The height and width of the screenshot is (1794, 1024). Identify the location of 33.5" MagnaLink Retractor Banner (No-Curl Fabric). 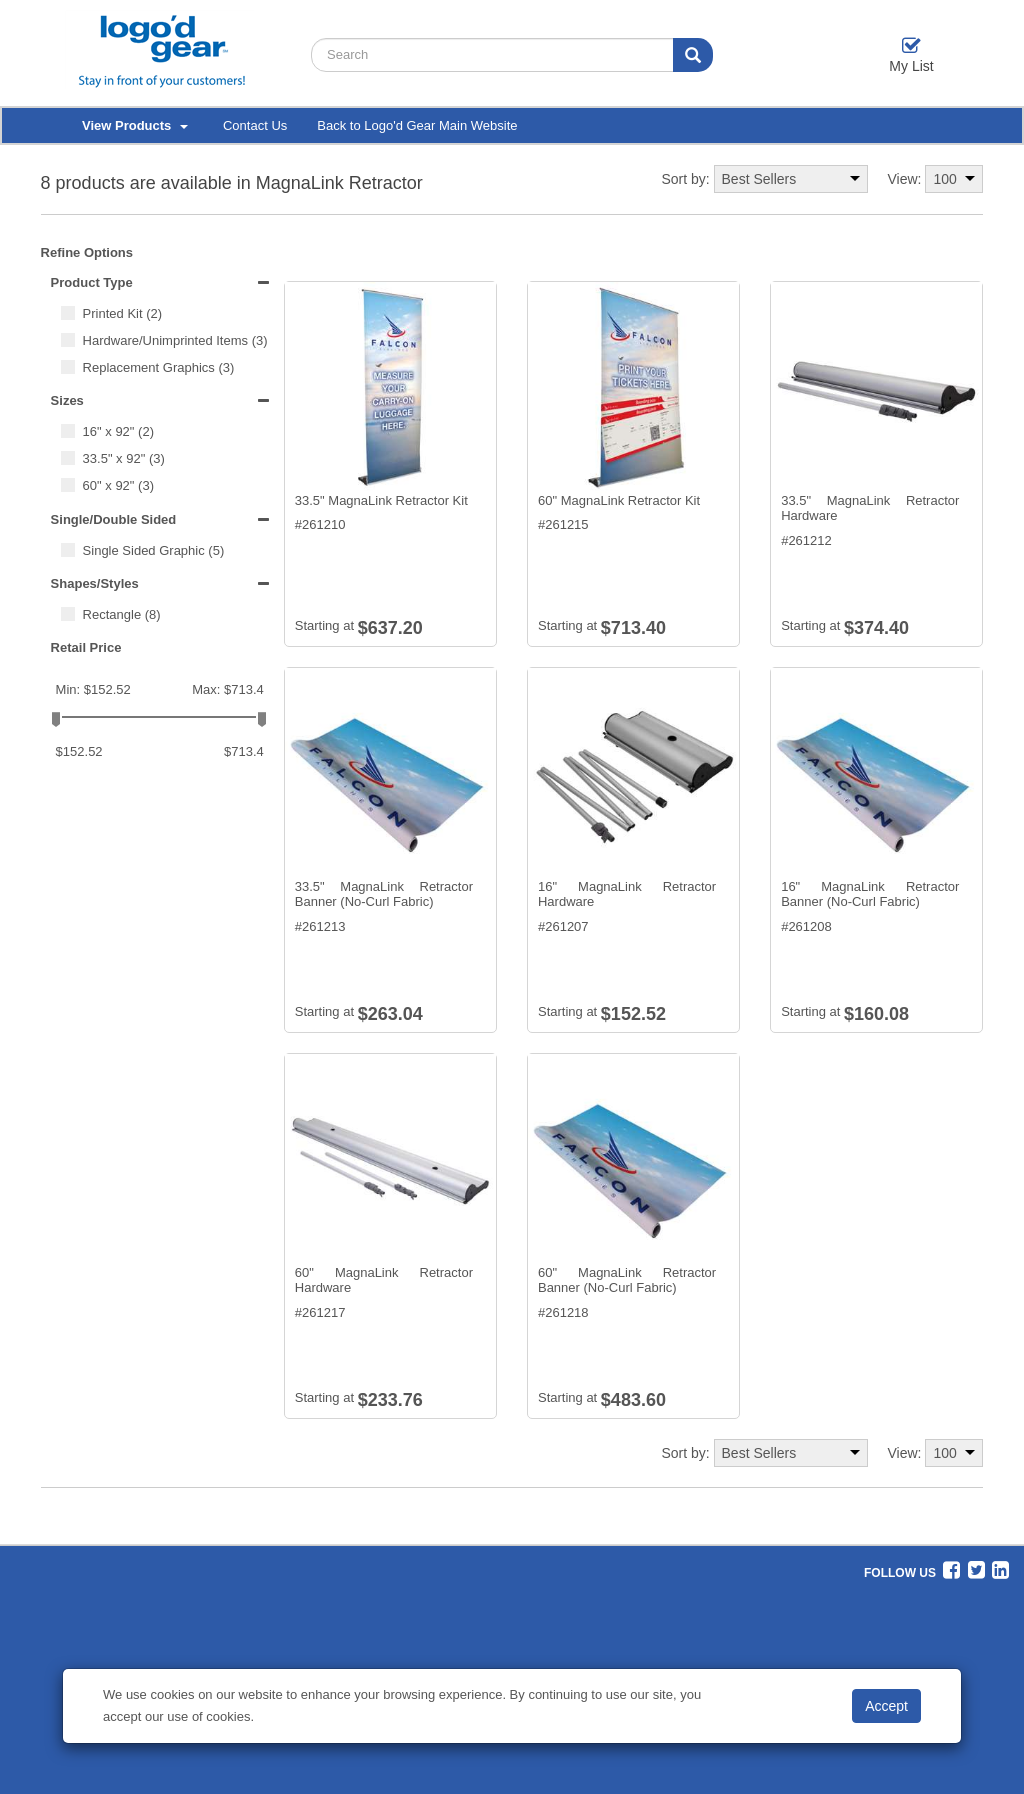
(384, 894).